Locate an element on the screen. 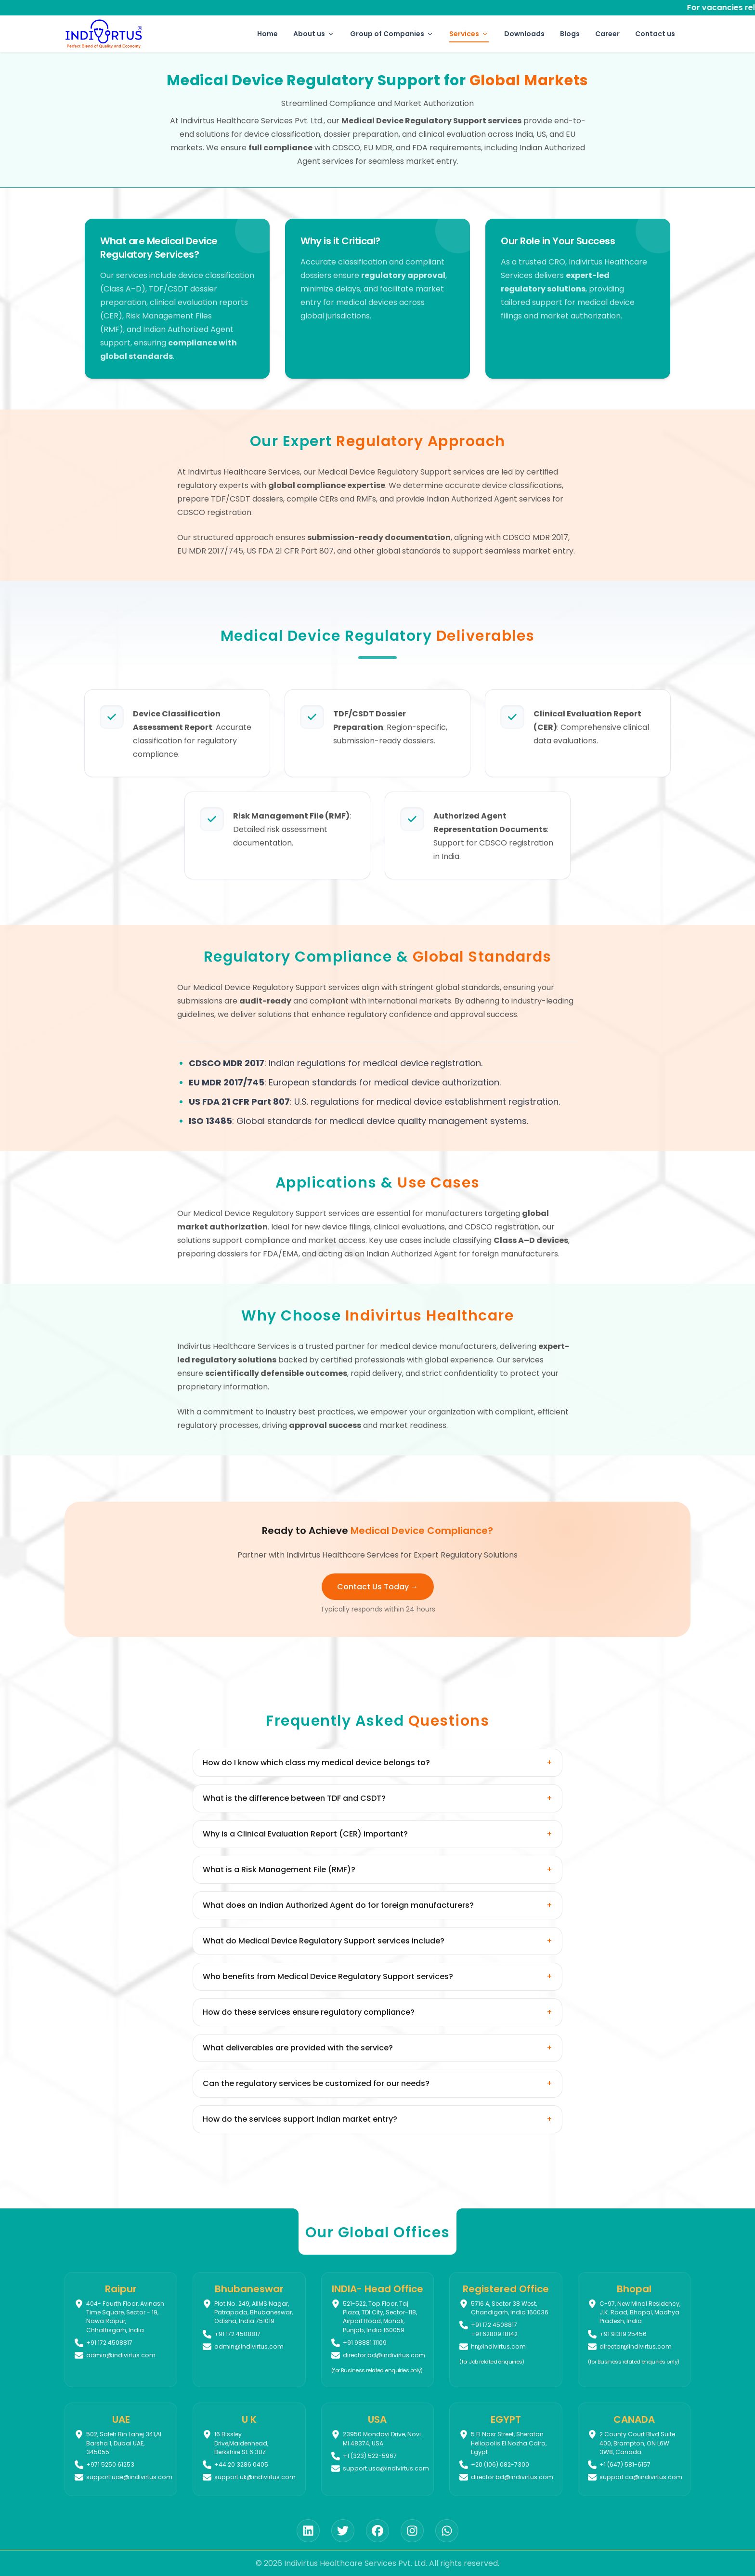  2 County Court Blvd.Suite 400, Brampton, ON L6W 3W8, Canada is located at coordinates (637, 2443).